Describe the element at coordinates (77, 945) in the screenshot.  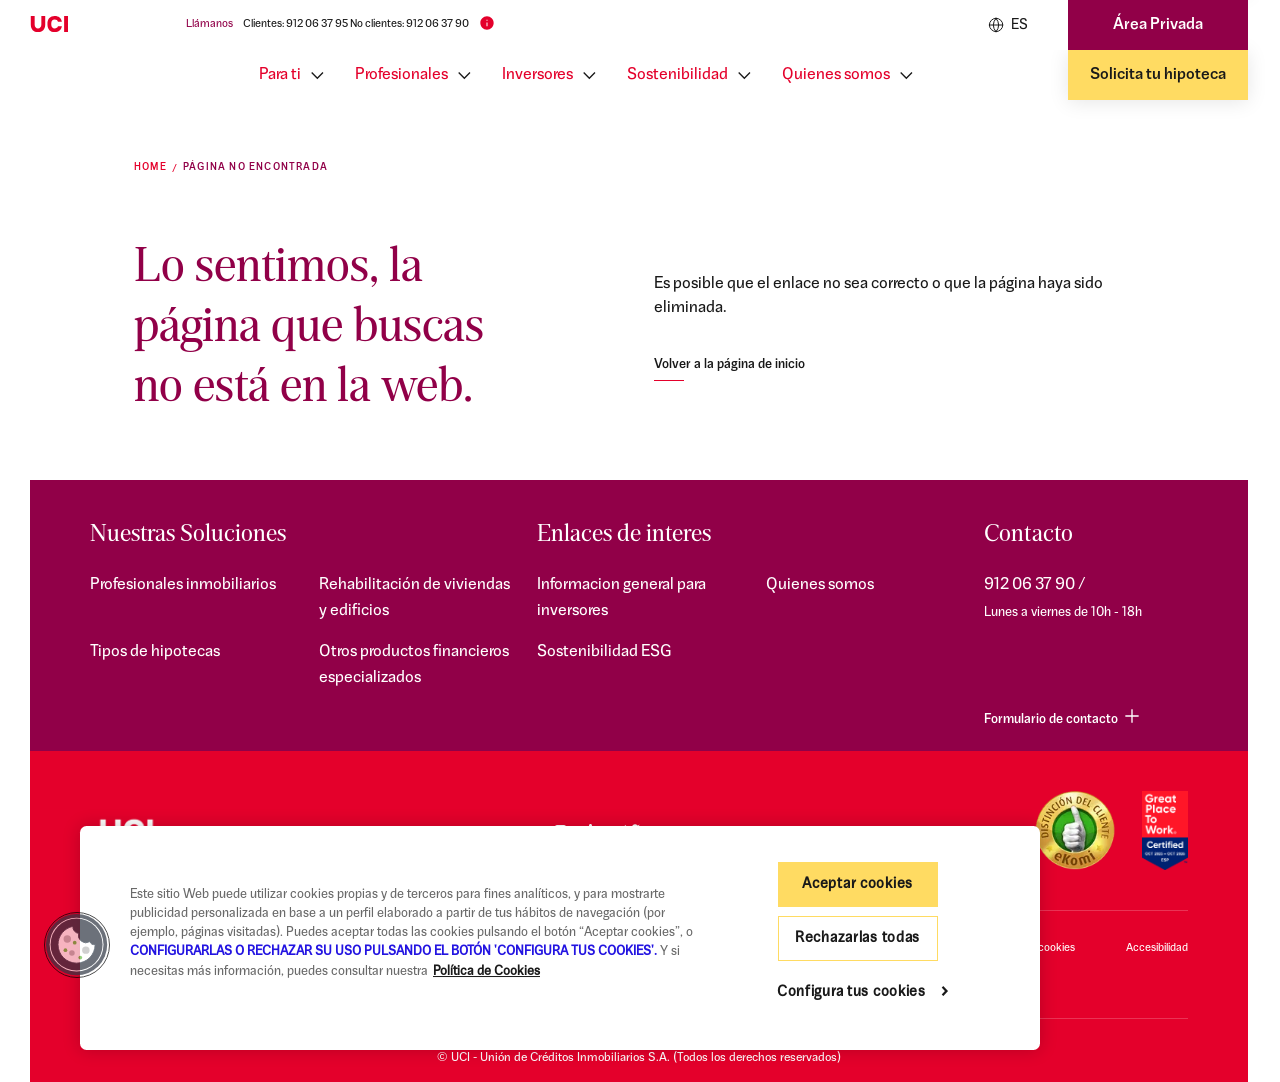
I see `[button]` at that location.